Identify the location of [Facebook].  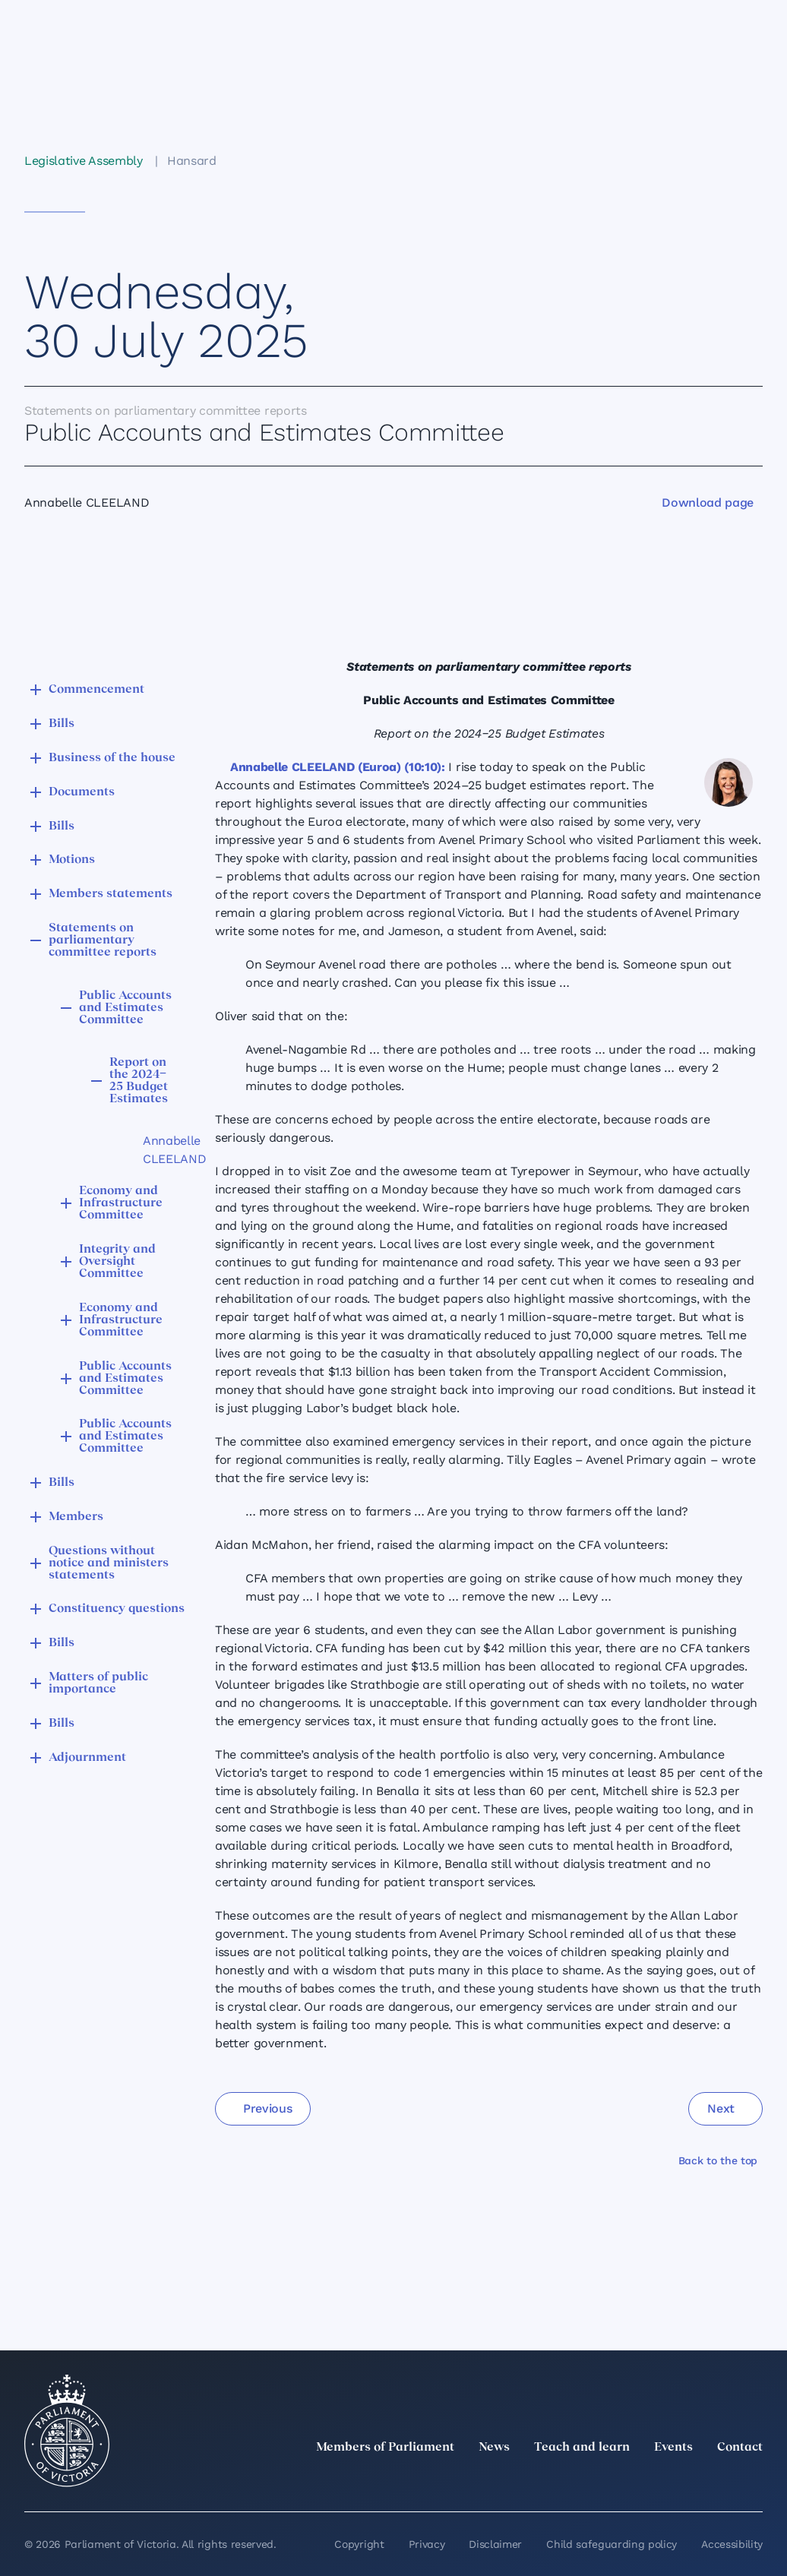
(687, 2481).